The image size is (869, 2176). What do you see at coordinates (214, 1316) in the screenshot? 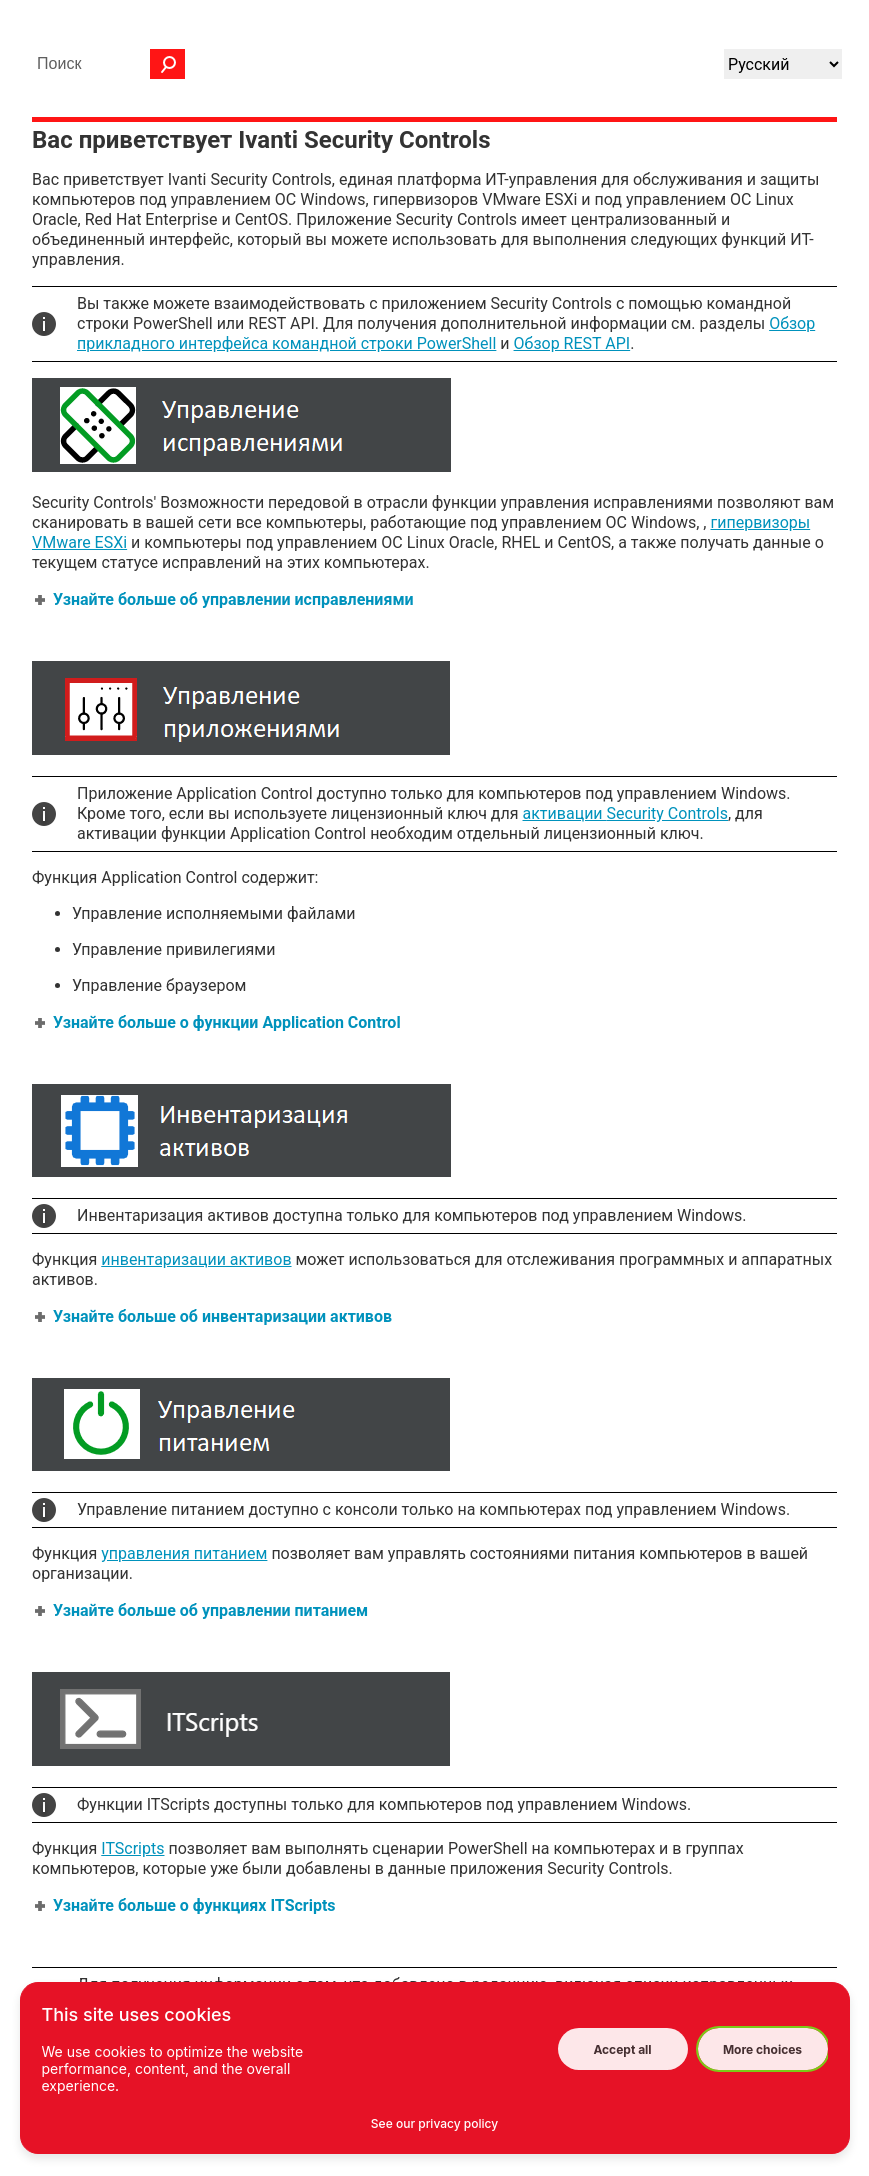
I see `Узнайте больше об инвентаризации активов [button]` at bounding box center [214, 1316].